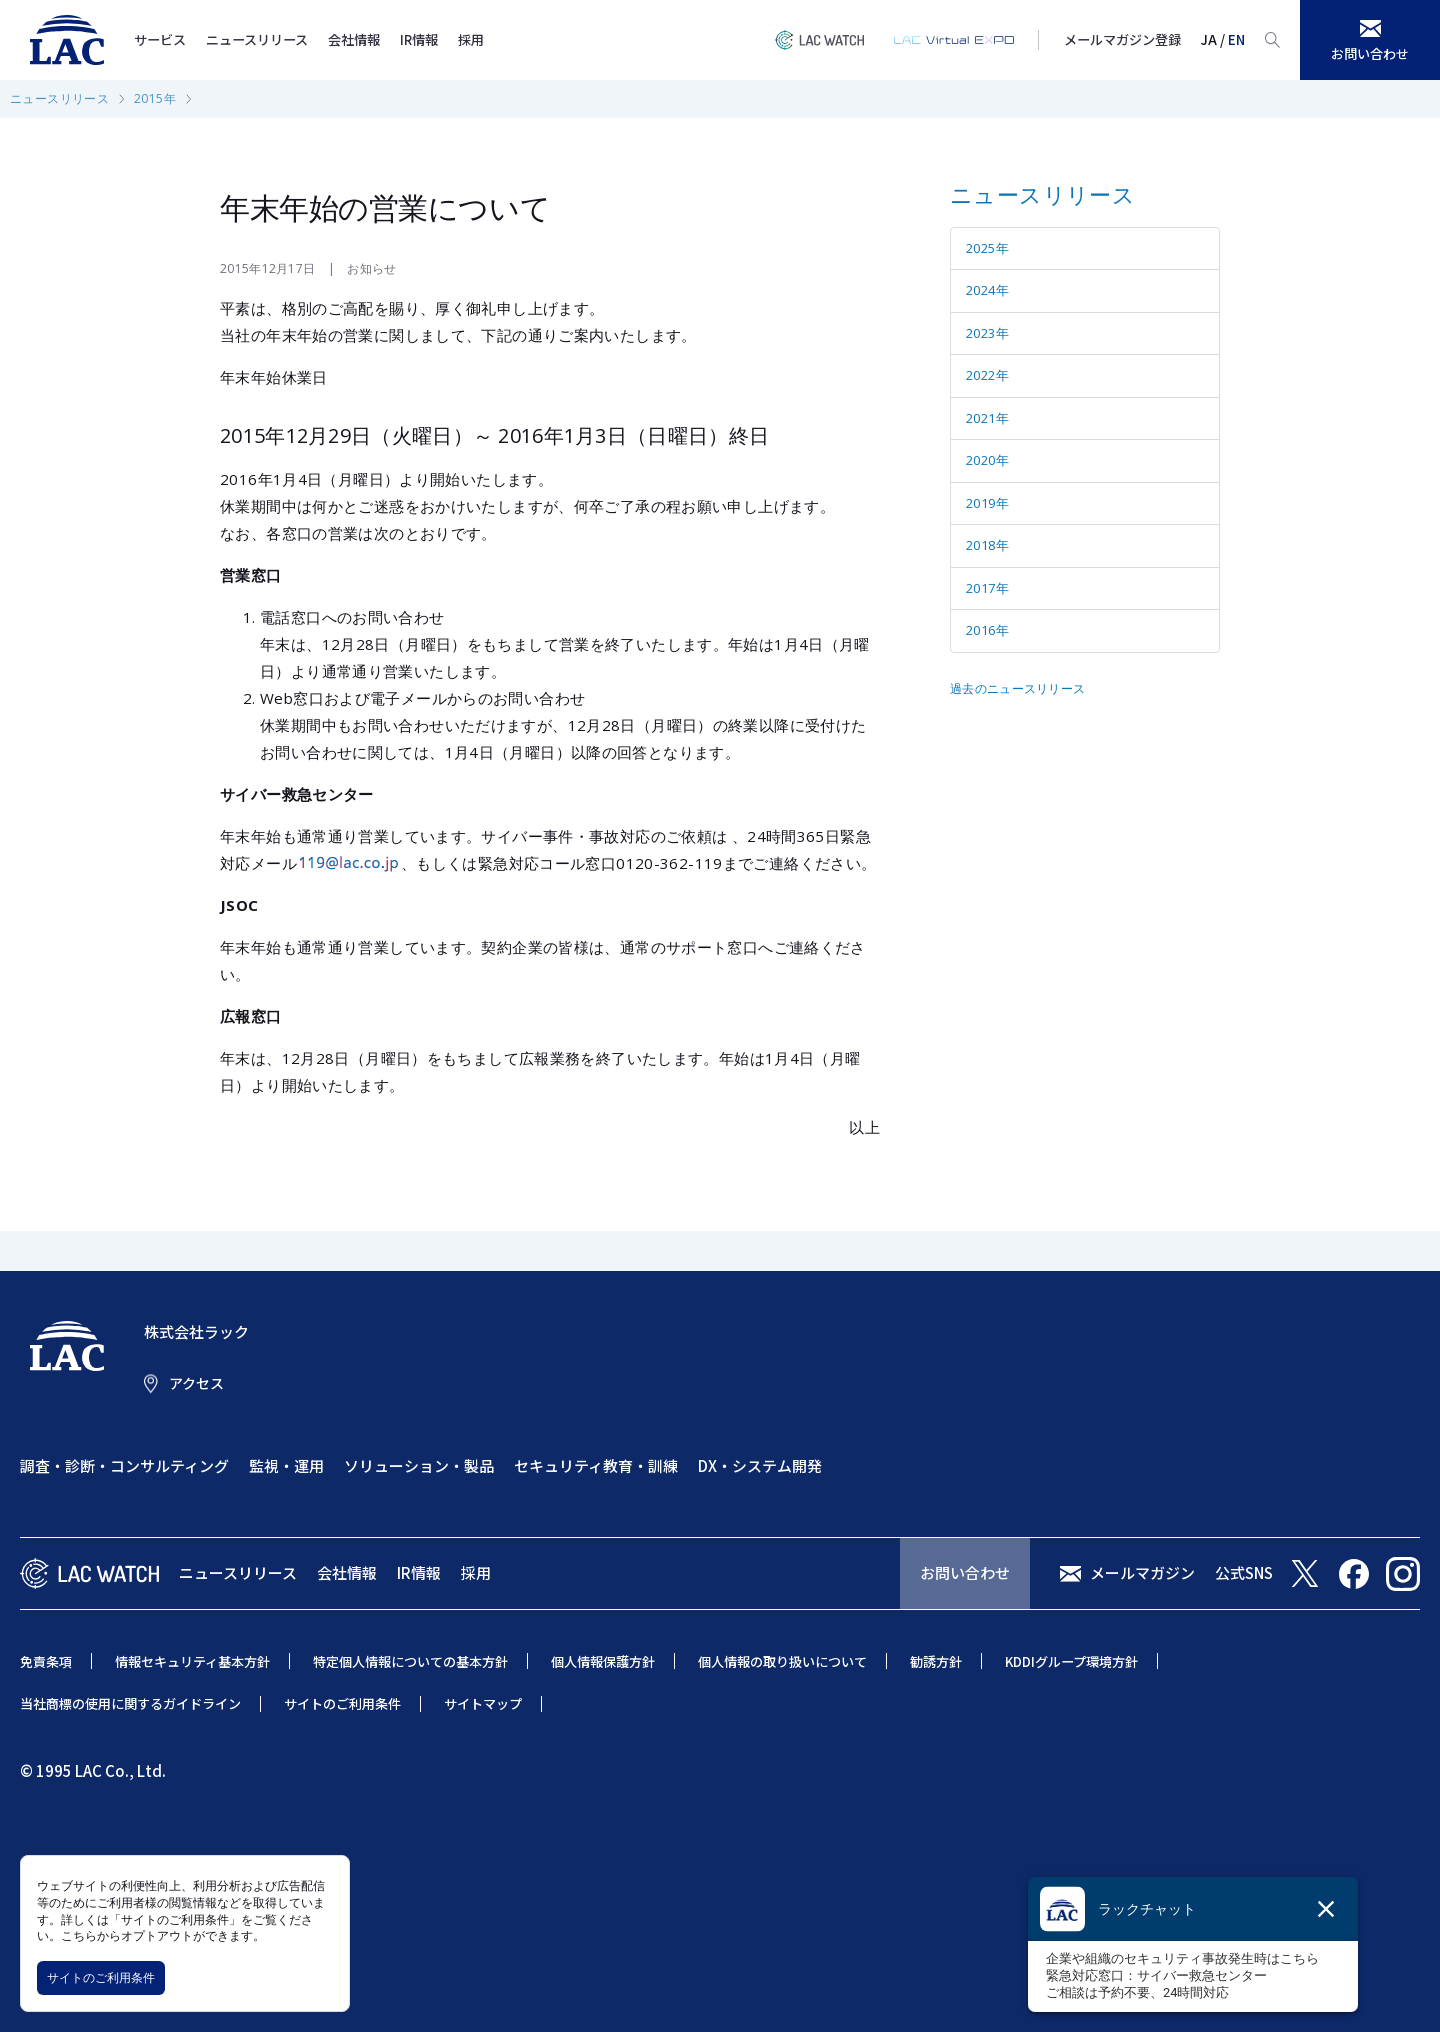 This screenshot has width=1440, height=2032. I want to click on セキュリティ教育・訓練, so click(596, 1465).